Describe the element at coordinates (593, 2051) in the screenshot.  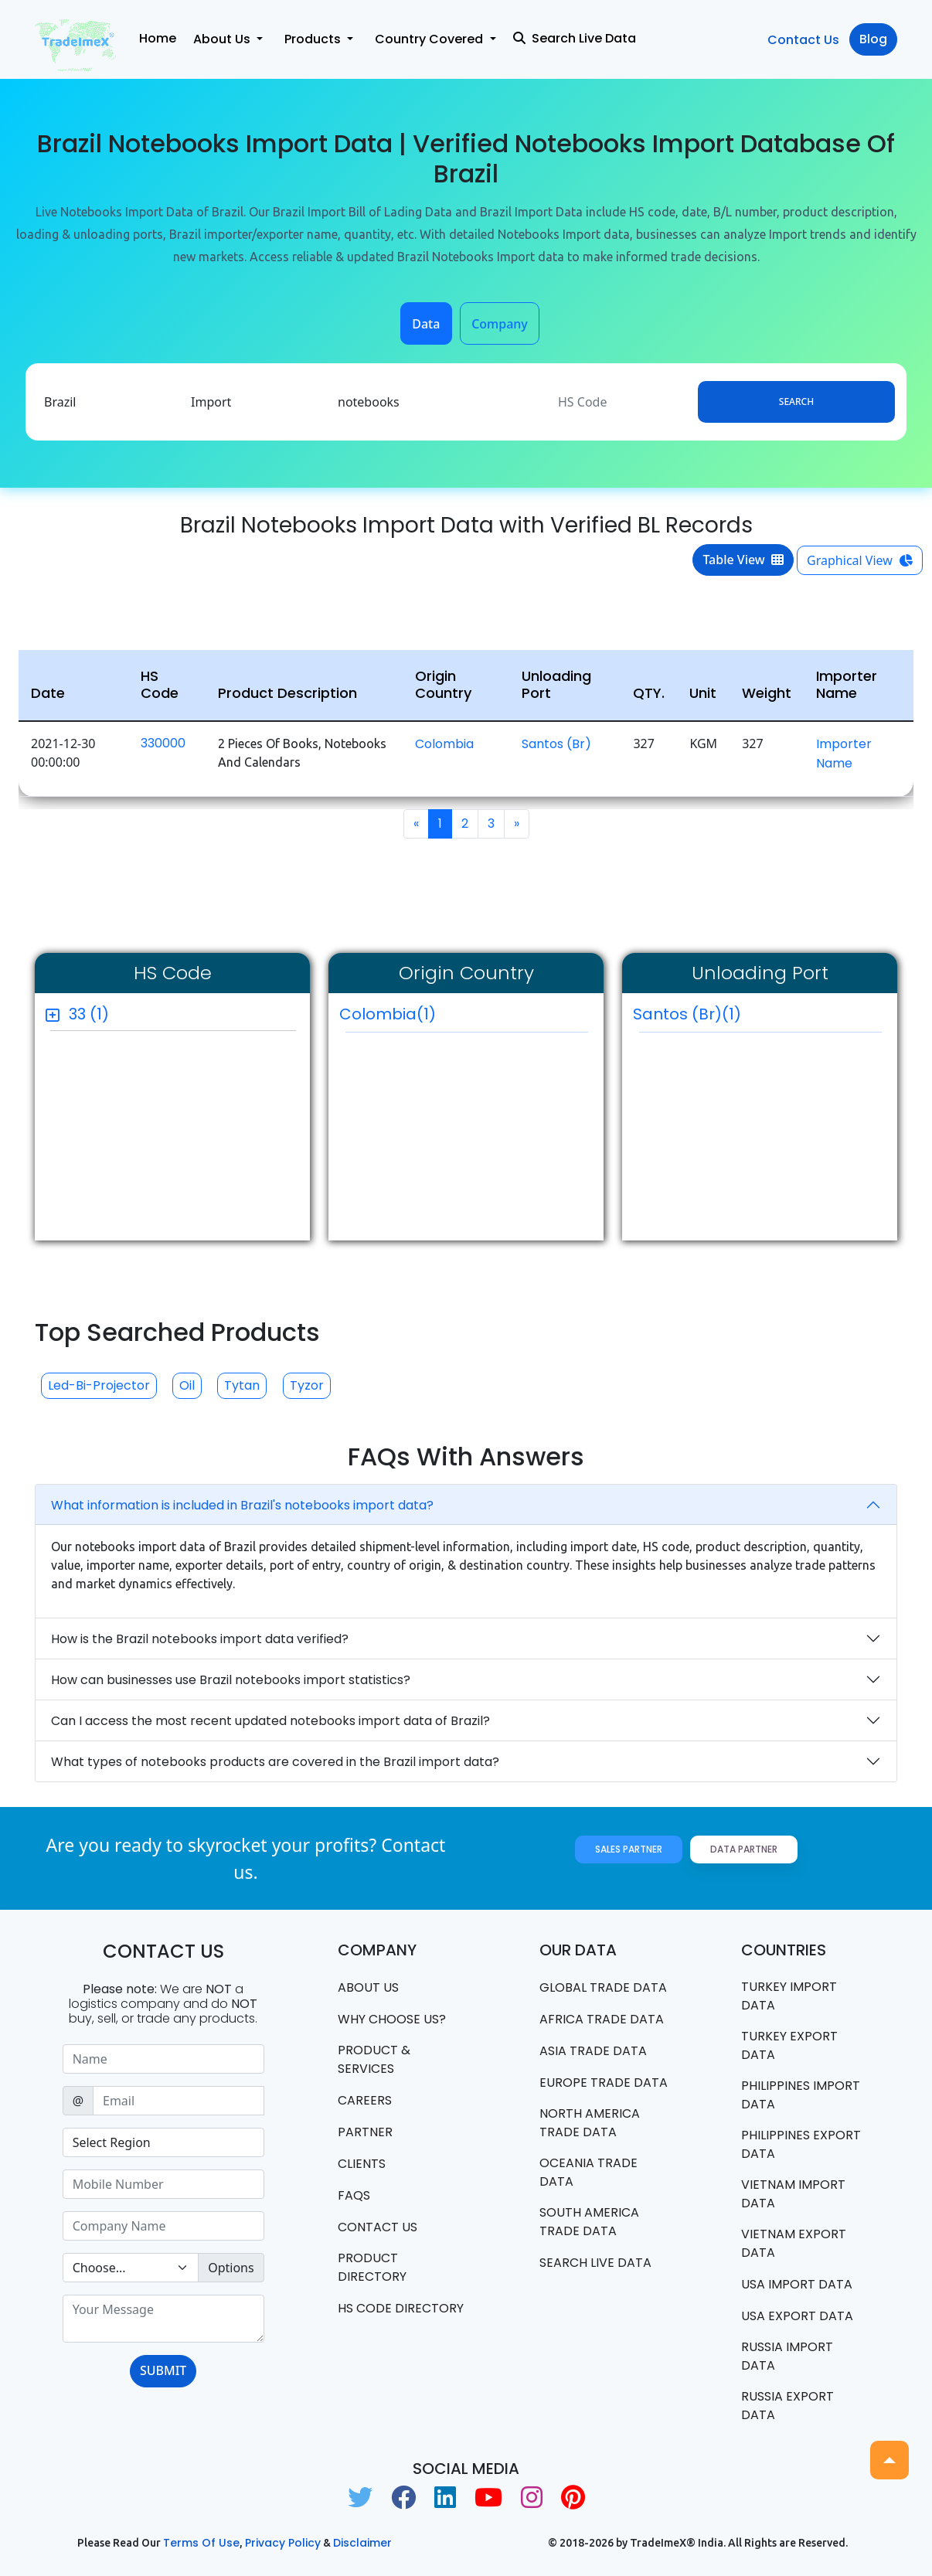
I see `Asia Trade Data` at that location.